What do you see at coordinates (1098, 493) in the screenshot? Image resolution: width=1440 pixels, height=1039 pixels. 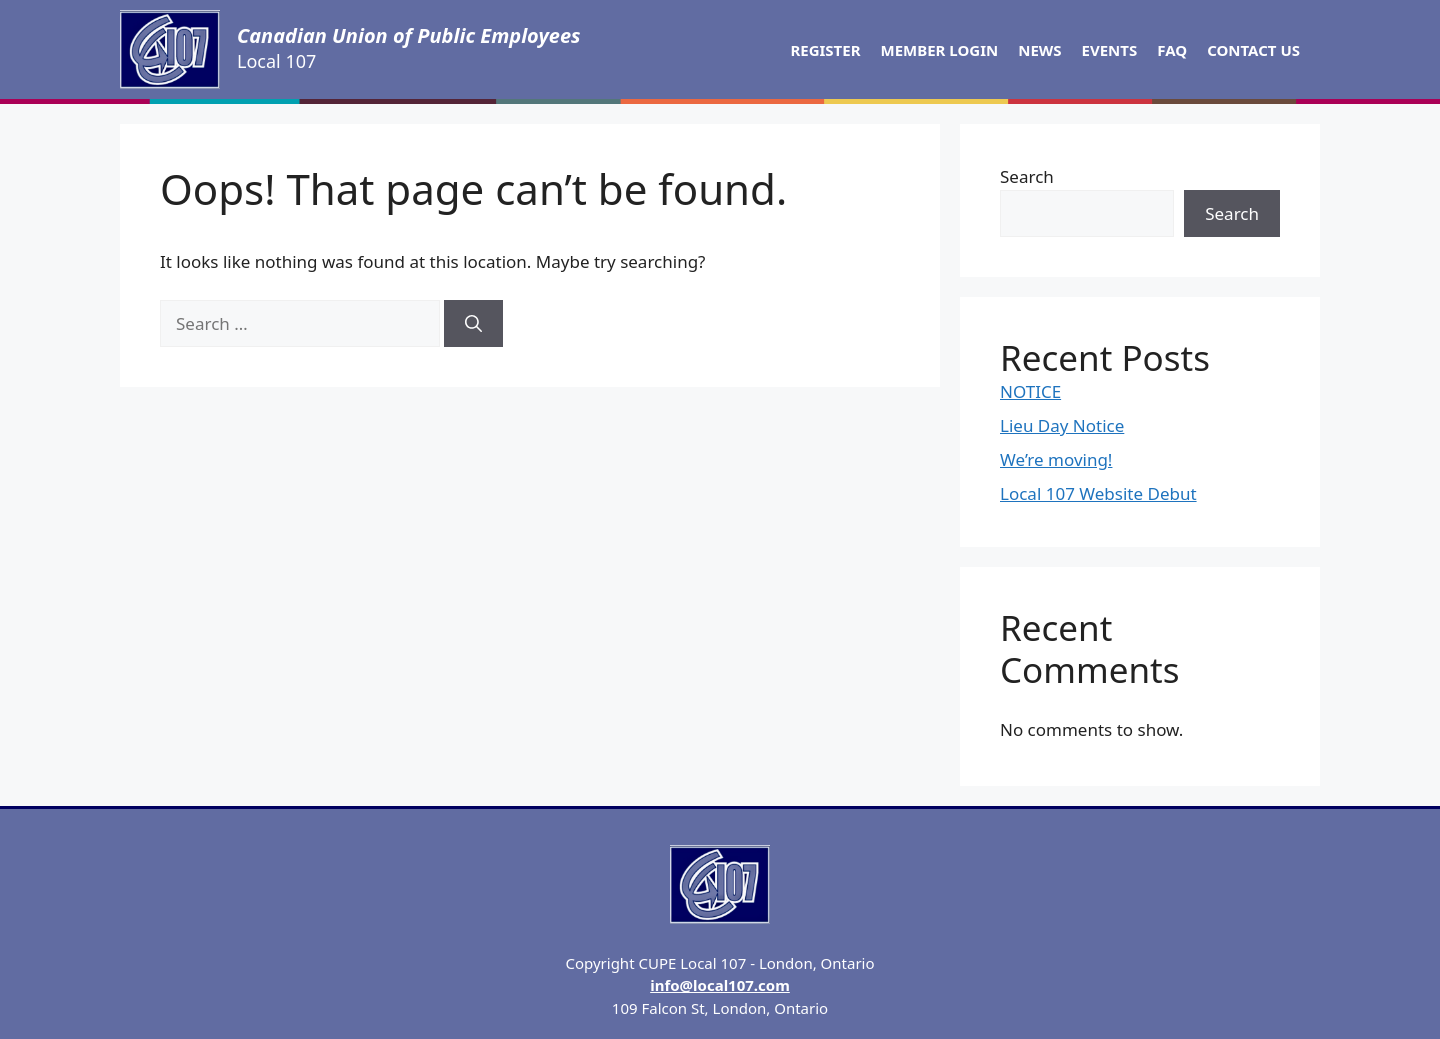 I see `Local 107 Website Debut` at bounding box center [1098, 493].